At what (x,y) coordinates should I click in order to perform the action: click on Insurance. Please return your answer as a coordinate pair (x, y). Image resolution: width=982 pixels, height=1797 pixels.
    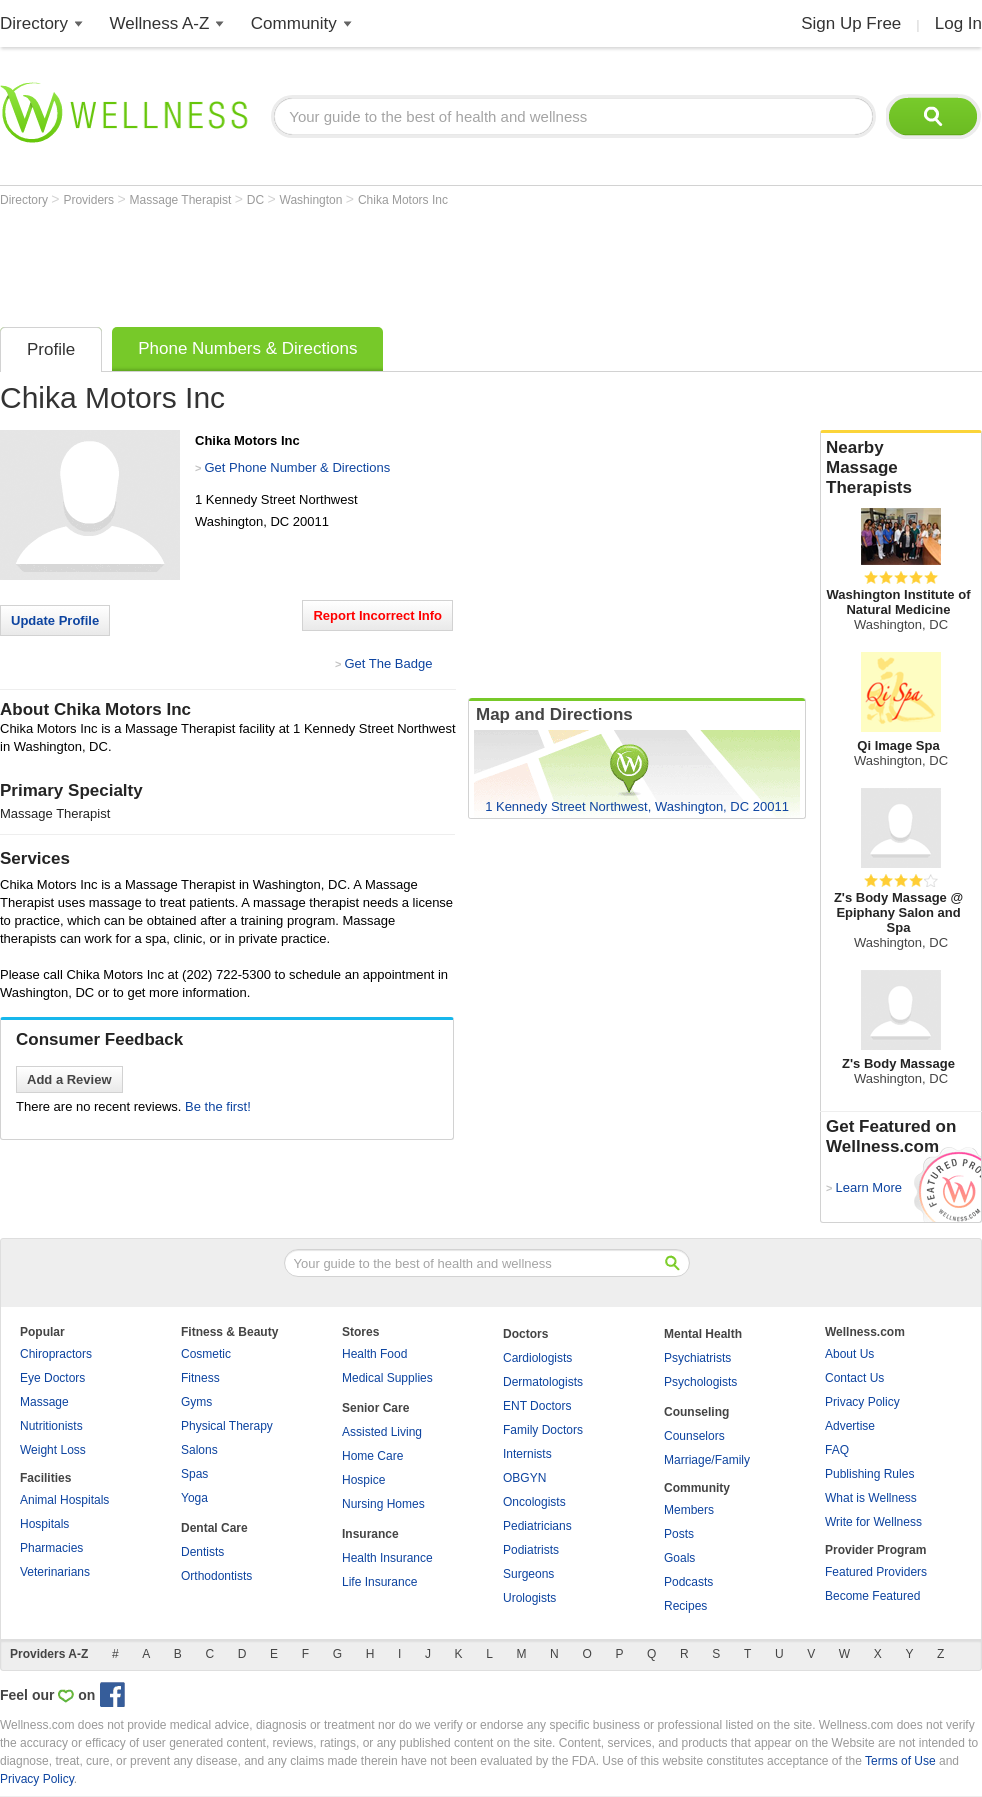
    Looking at the image, I should click on (370, 1534).